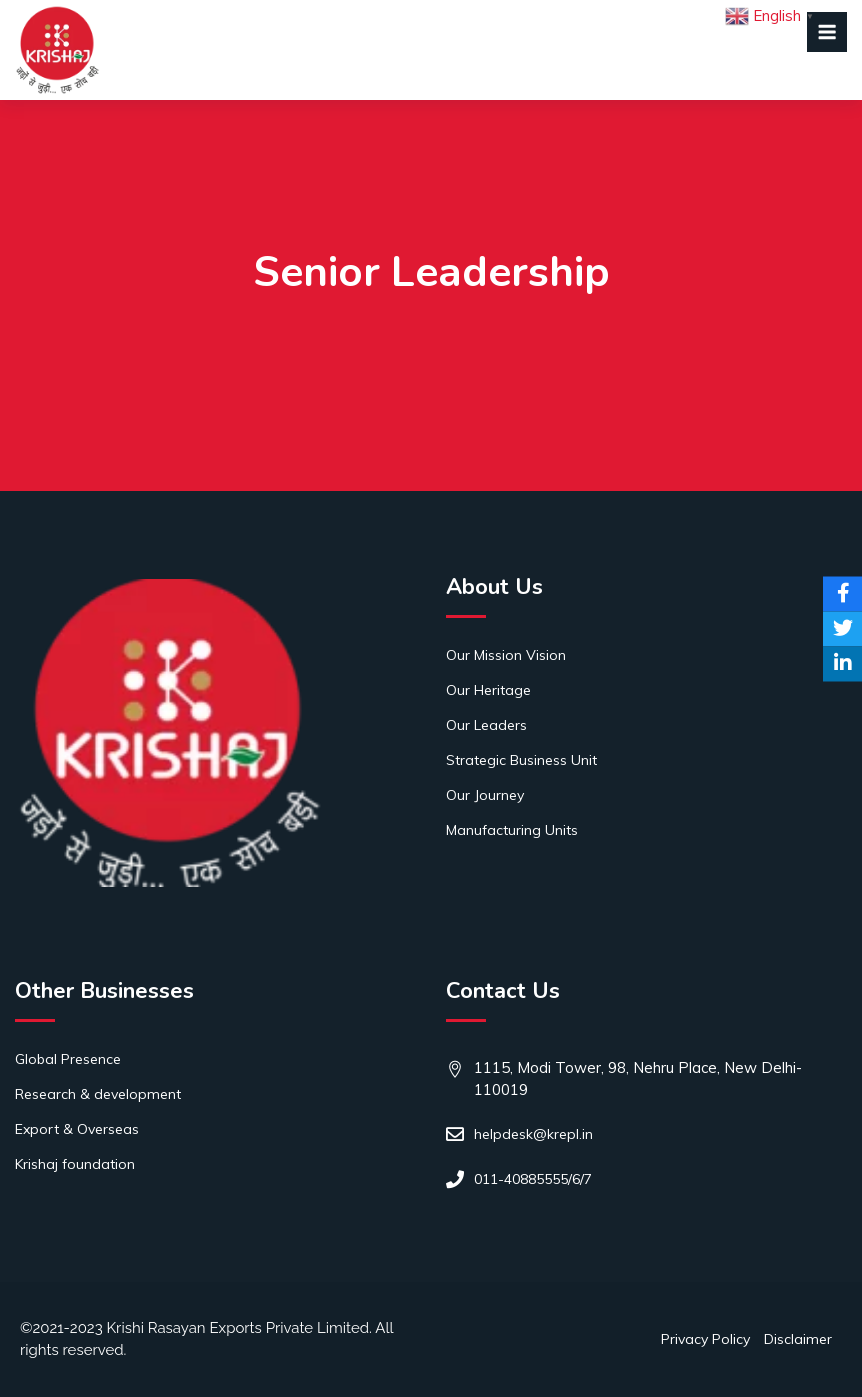 The width and height of the screenshot is (862, 1397). What do you see at coordinates (77, 1129) in the screenshot?
I see `Export & Overseas` at bounding box center [77, 1129].